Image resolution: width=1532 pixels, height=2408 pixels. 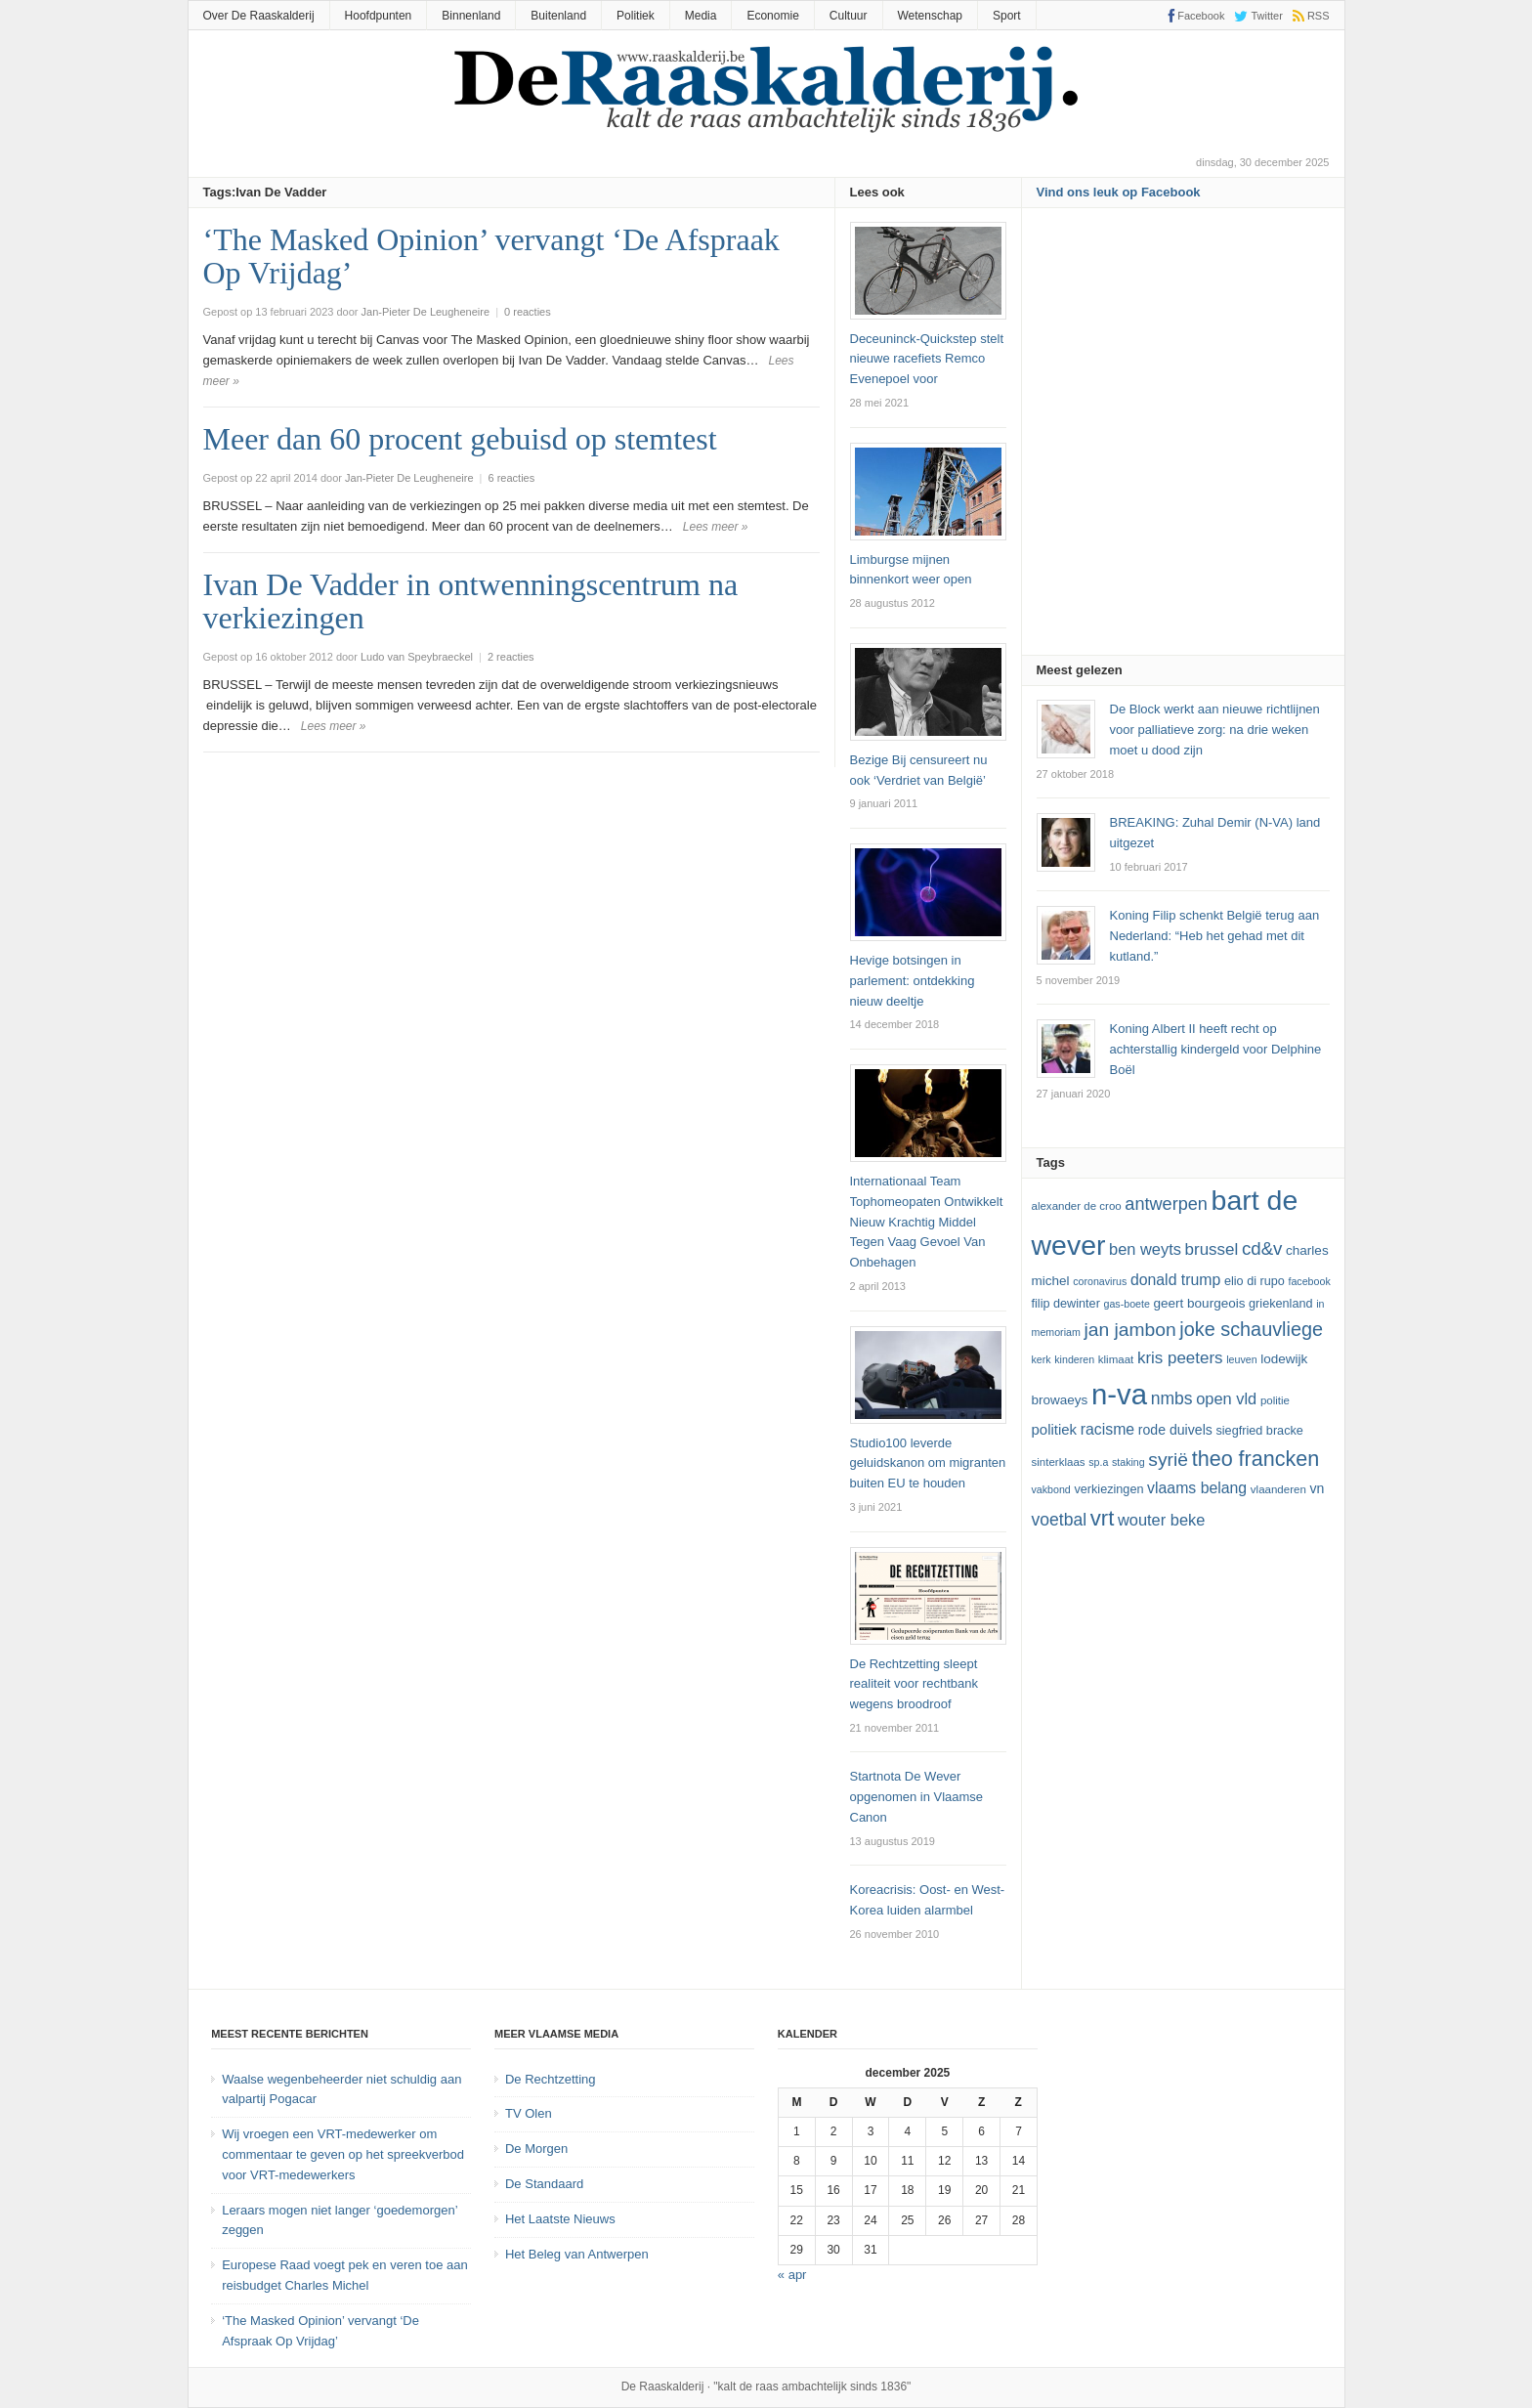 I want to click on Filip Dewinter [Filip Dewinter (13 items)], so click(x=1066, y=1304).